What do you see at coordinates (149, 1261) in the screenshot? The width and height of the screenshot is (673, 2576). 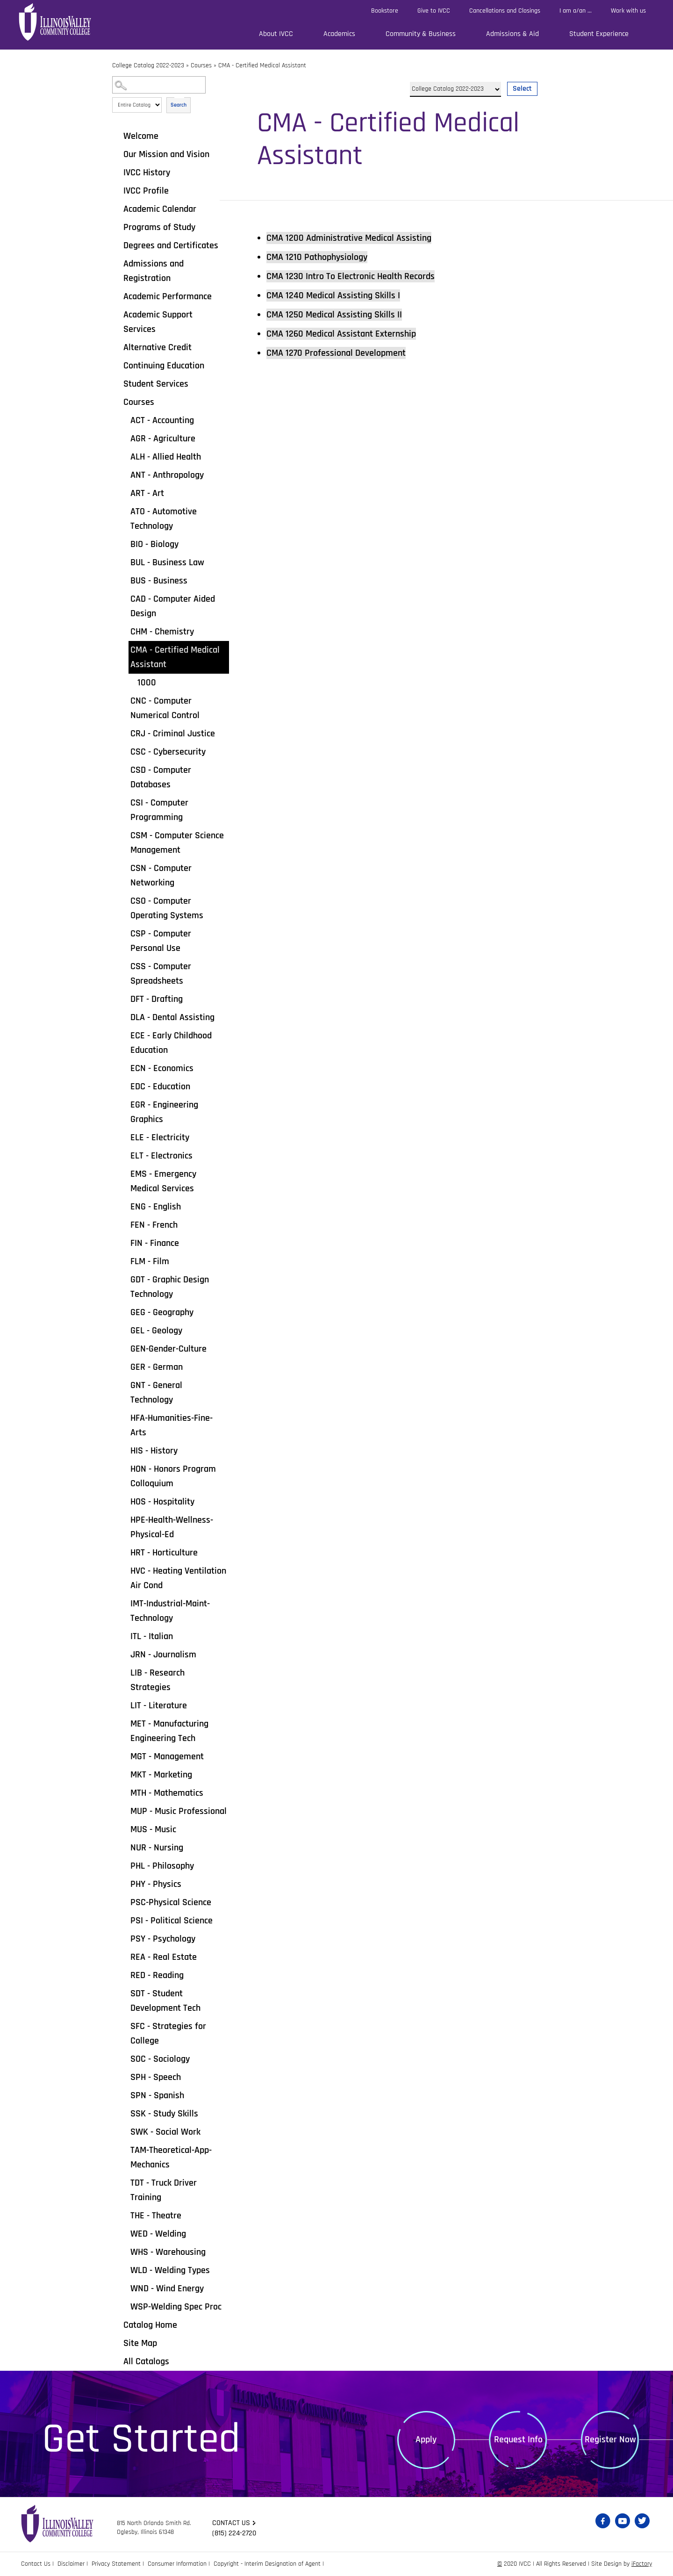 I see `FLM - Film` at bounding box center [149, 1261].